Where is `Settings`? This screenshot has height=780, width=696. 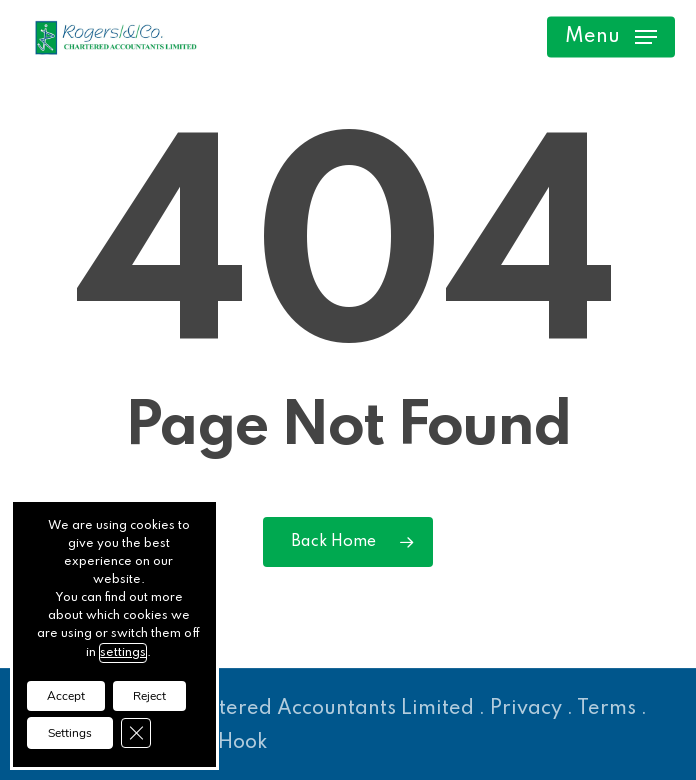 Settings is located at coordinates (70, 733).